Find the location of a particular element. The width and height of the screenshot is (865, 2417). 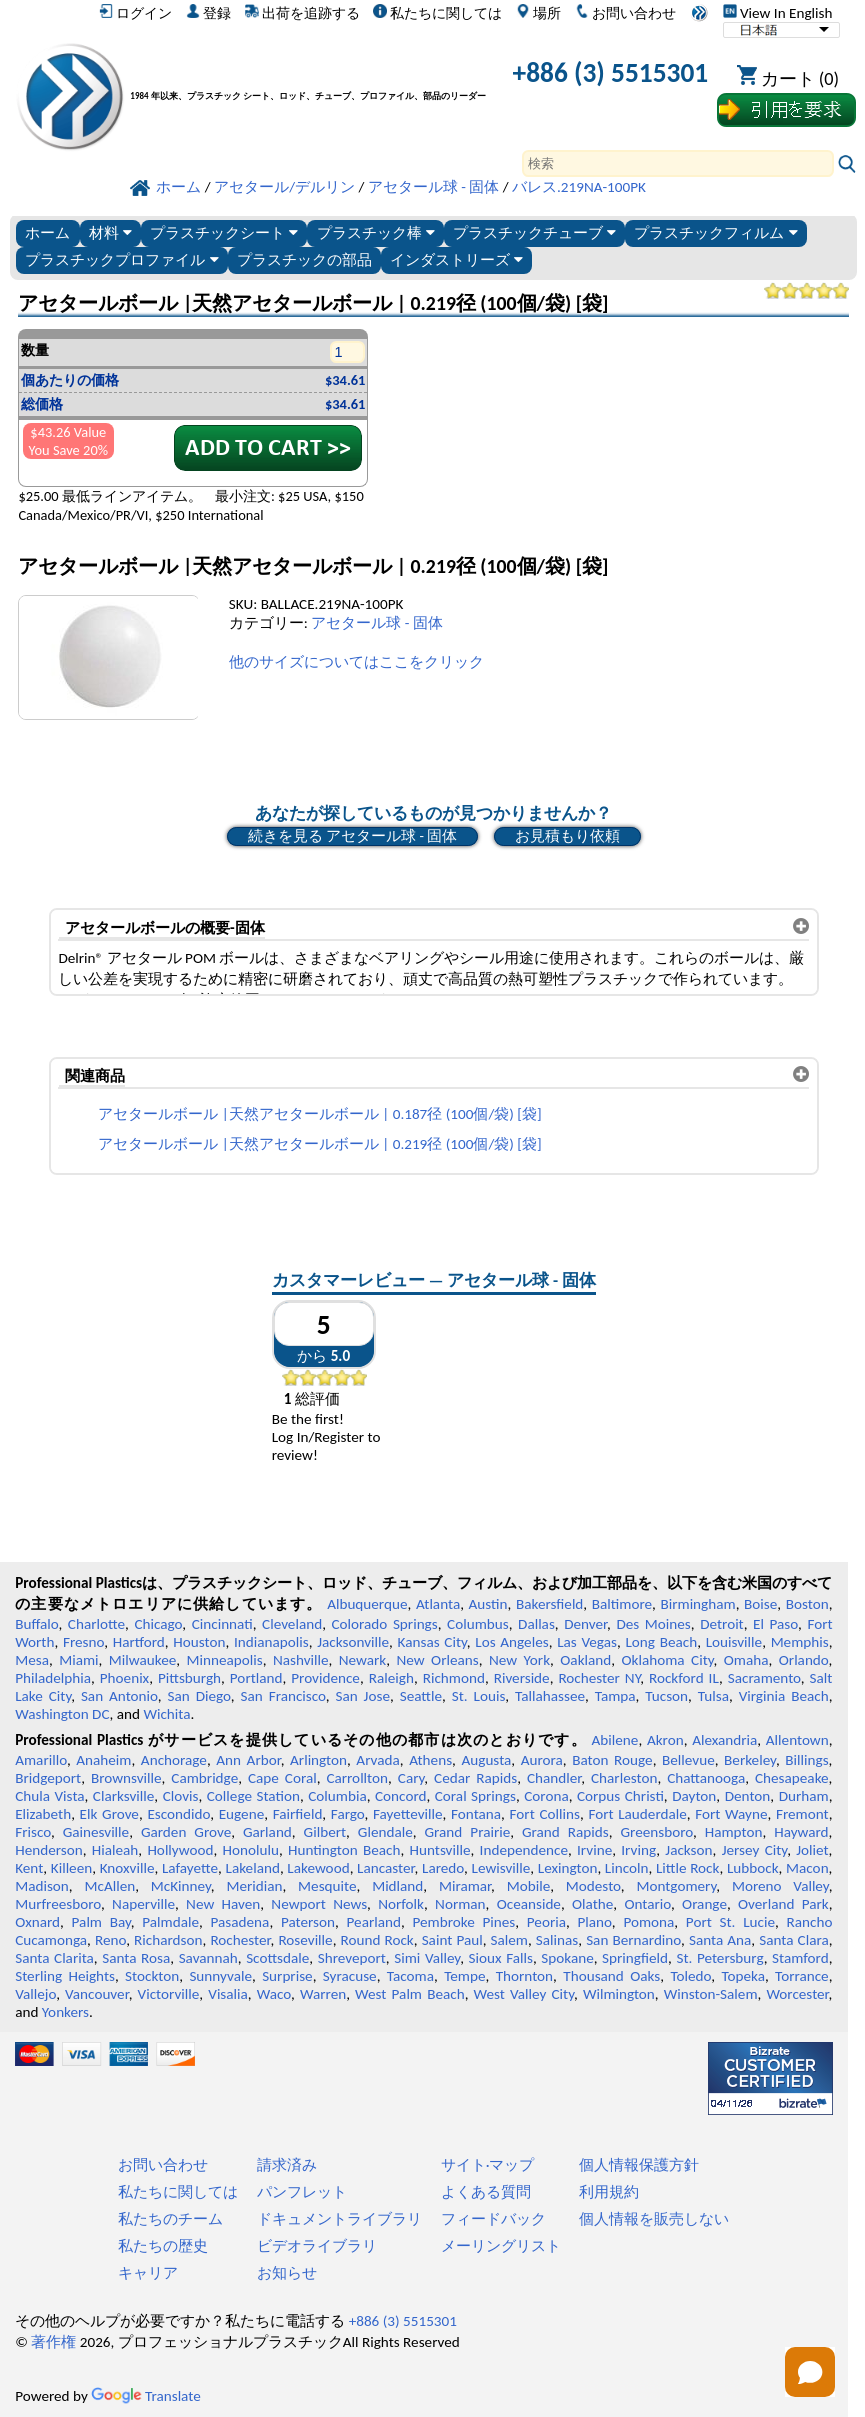

他のサイズについてはここをクリック is located at coordinates (356, 662).